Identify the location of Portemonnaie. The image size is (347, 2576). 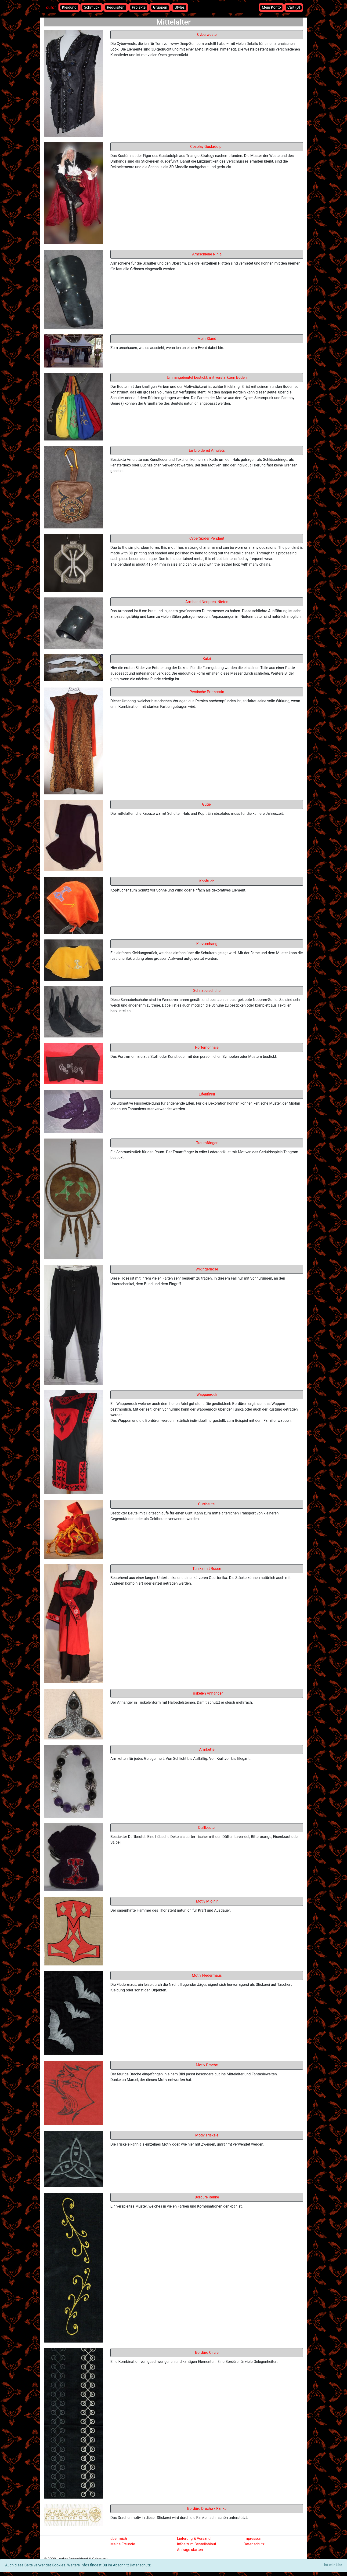
(207, 1047).